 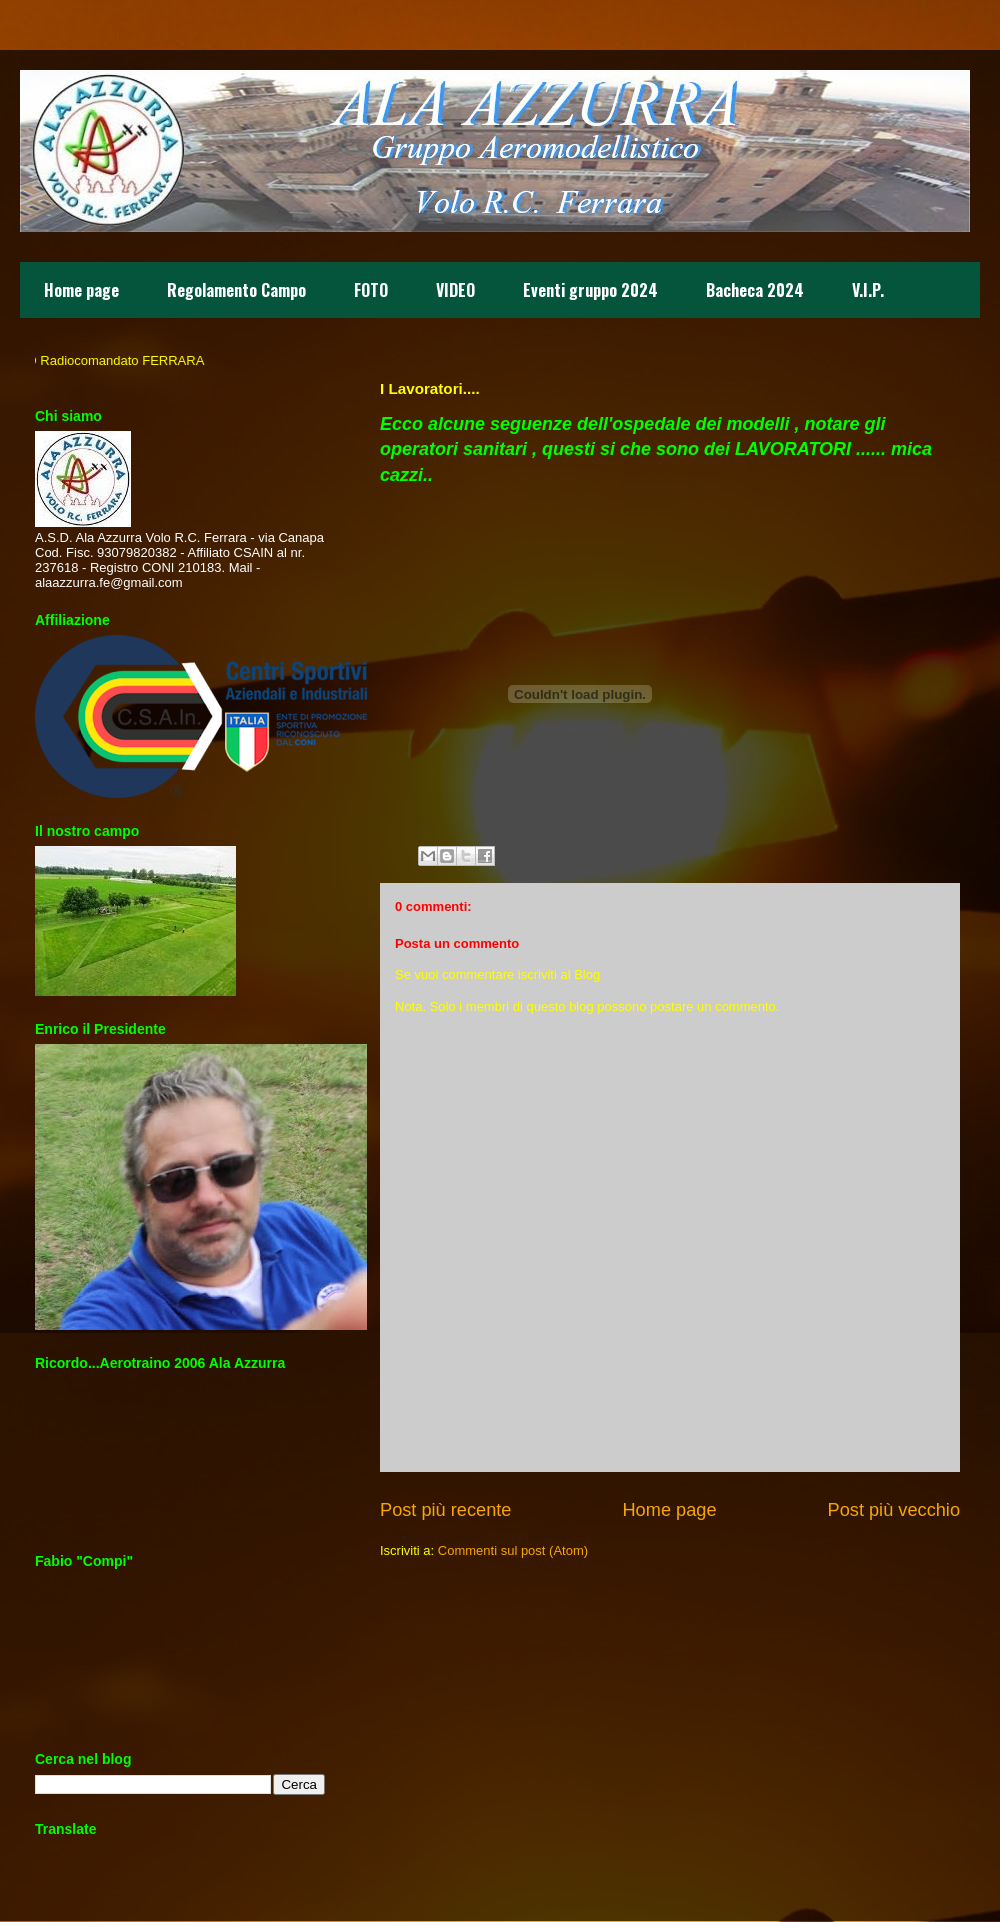 What do you see at coordinates (455, 290) in the screenshot?
I see `VIDEO` at bounding box center [455, 290].